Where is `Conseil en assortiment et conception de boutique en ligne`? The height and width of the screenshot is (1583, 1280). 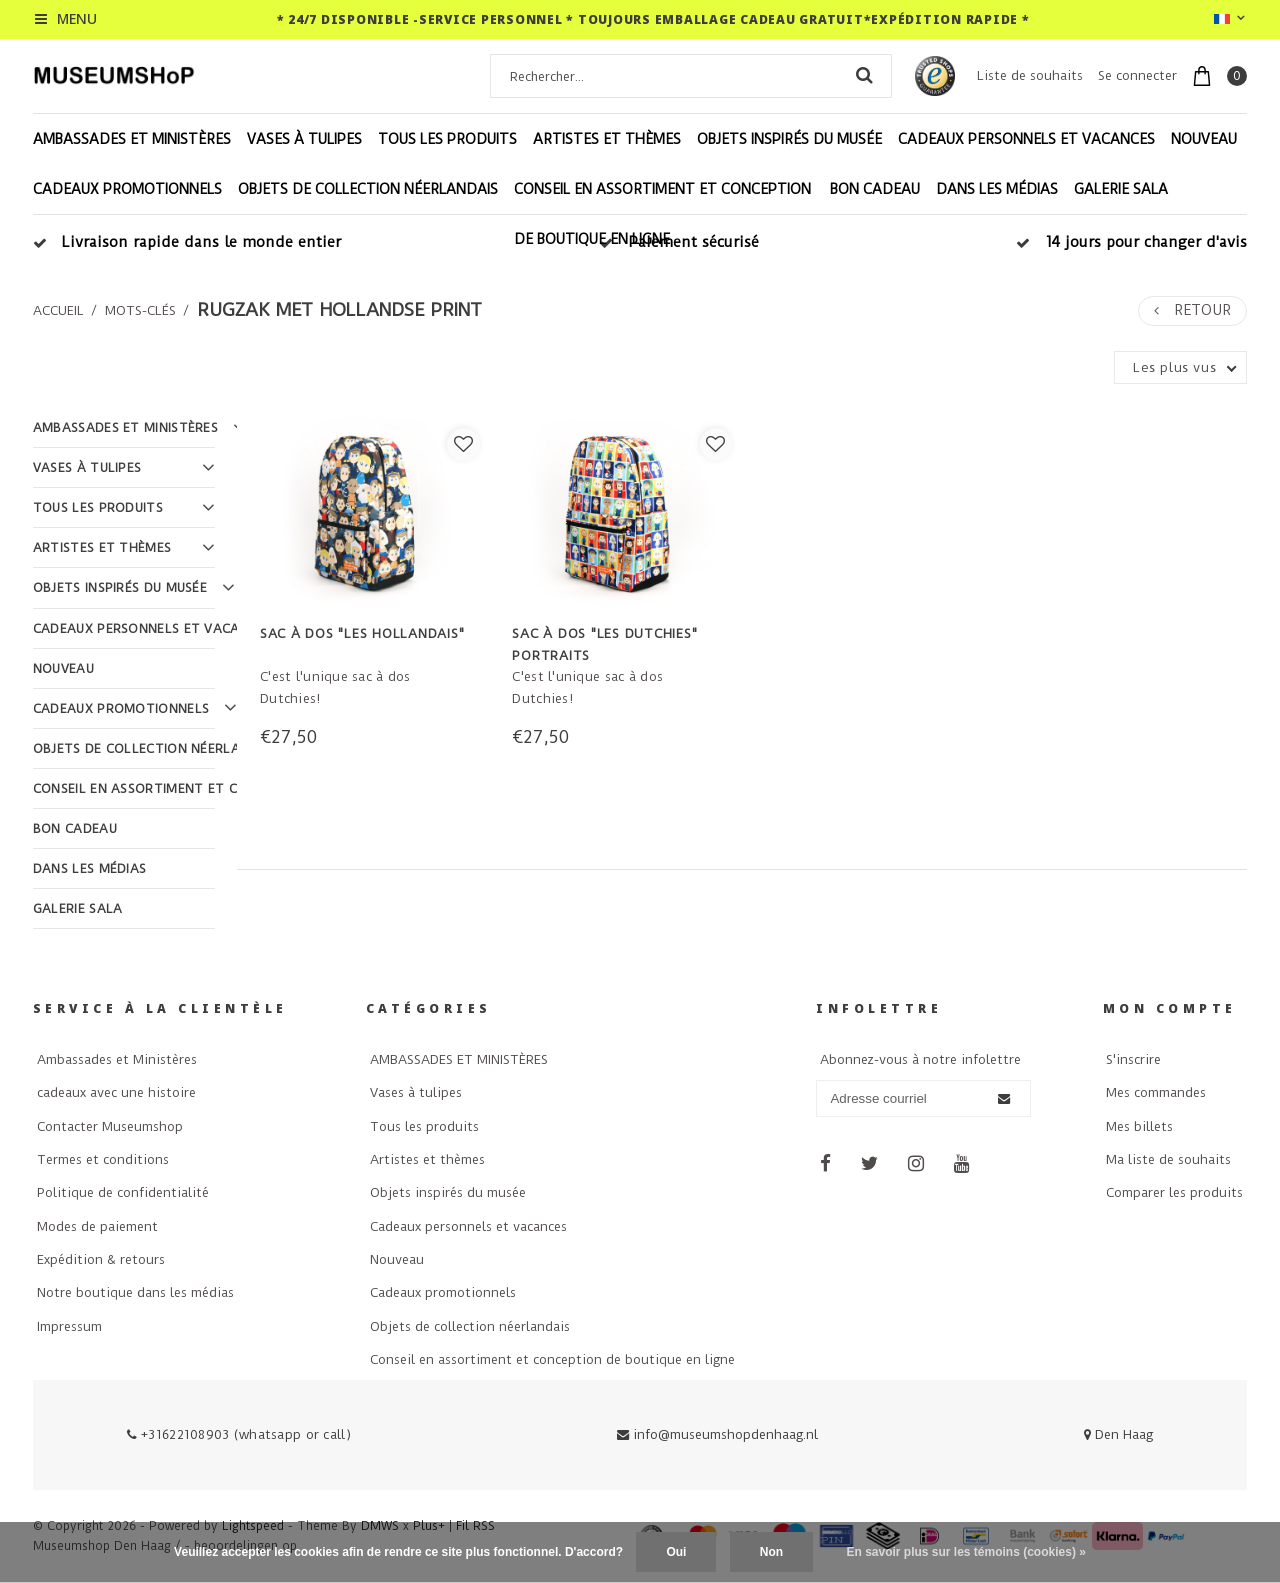 Conseil en assortiment et conception de boutique en ligne is located at coordinates (662, 214).